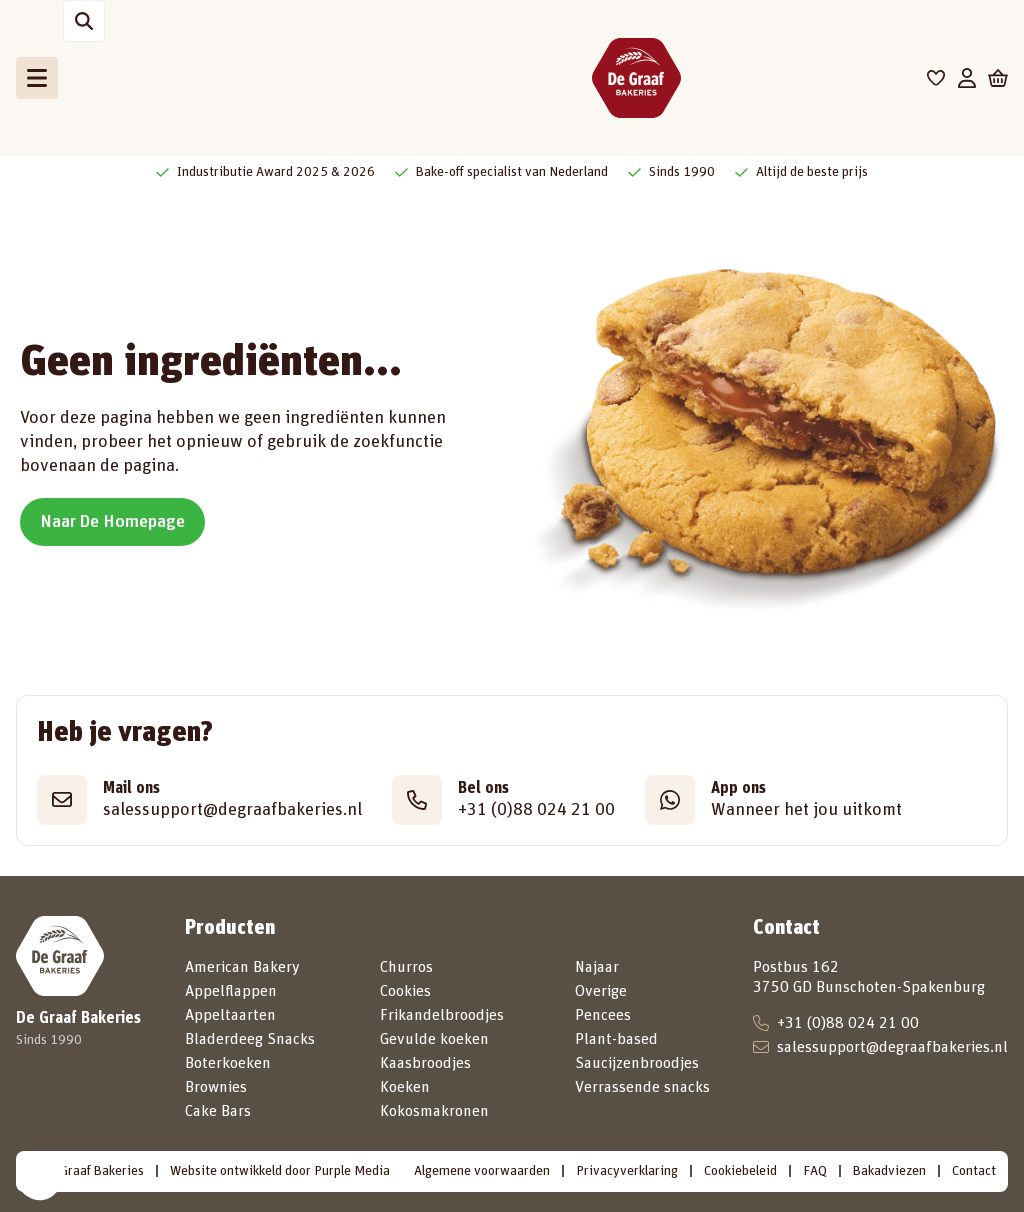 This screenshot has height=1212, width=1024. Describe the element at coordinates (627, 1171) in the screenshot. I see `Privacyverklaring` at that location.